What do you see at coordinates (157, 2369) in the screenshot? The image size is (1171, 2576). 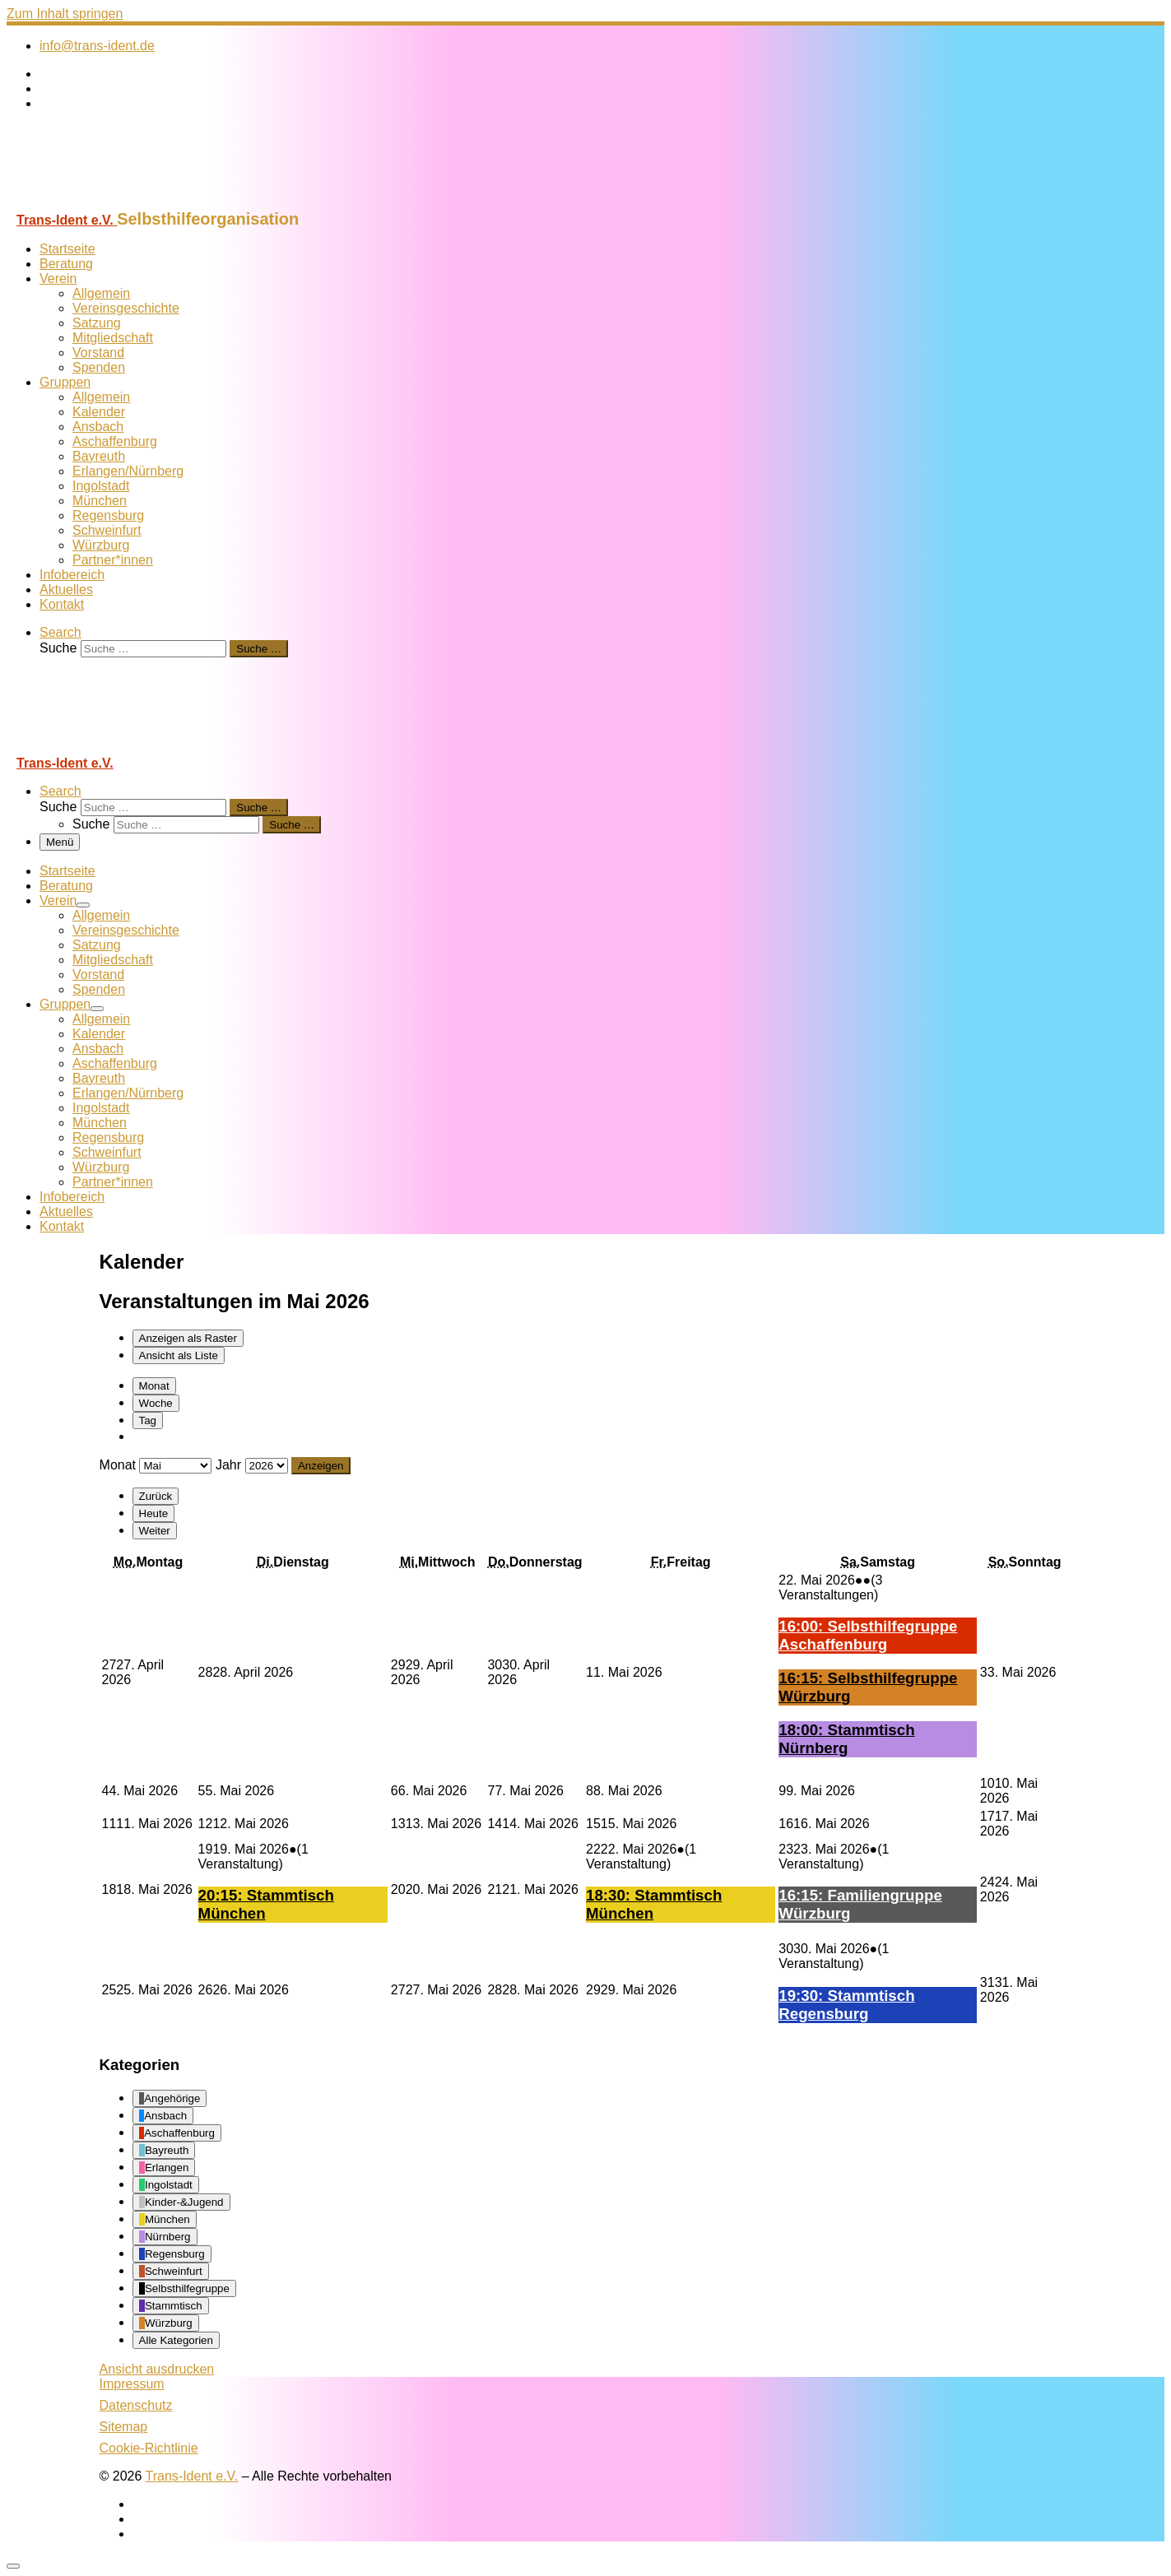 I see `Ansicht` at bounding box center [157, 2369].